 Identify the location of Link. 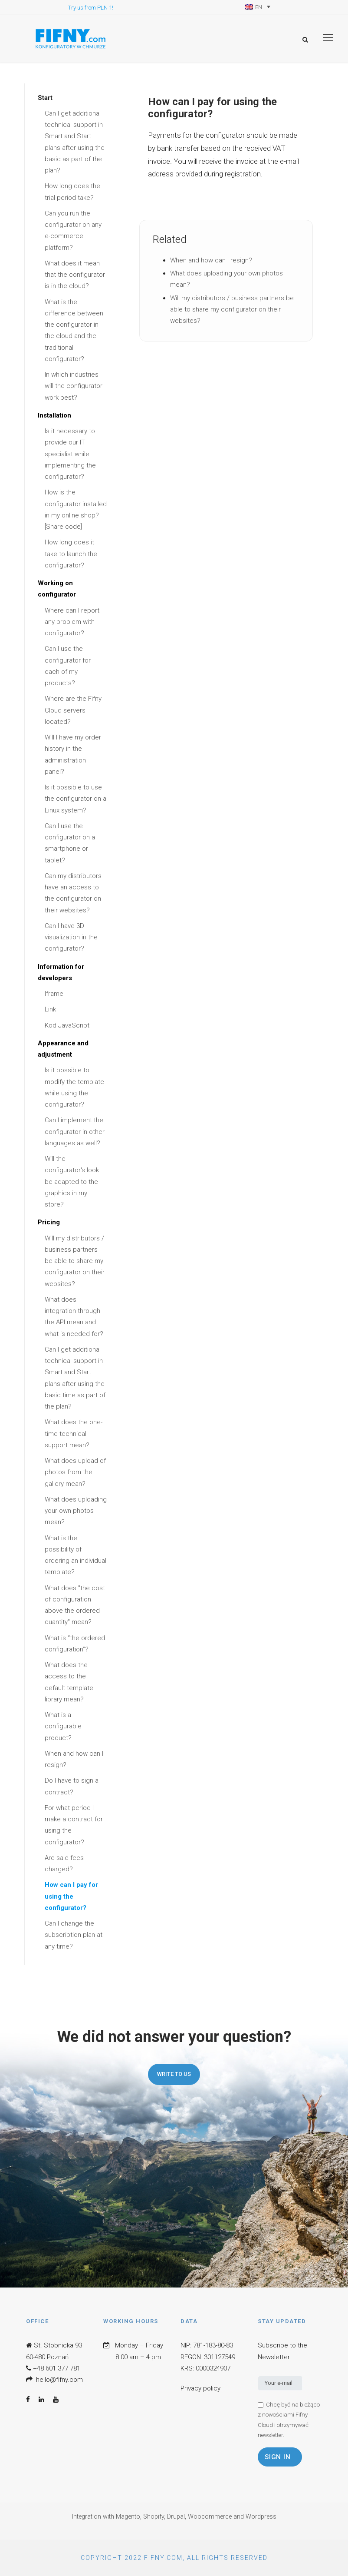
(50, 1009).